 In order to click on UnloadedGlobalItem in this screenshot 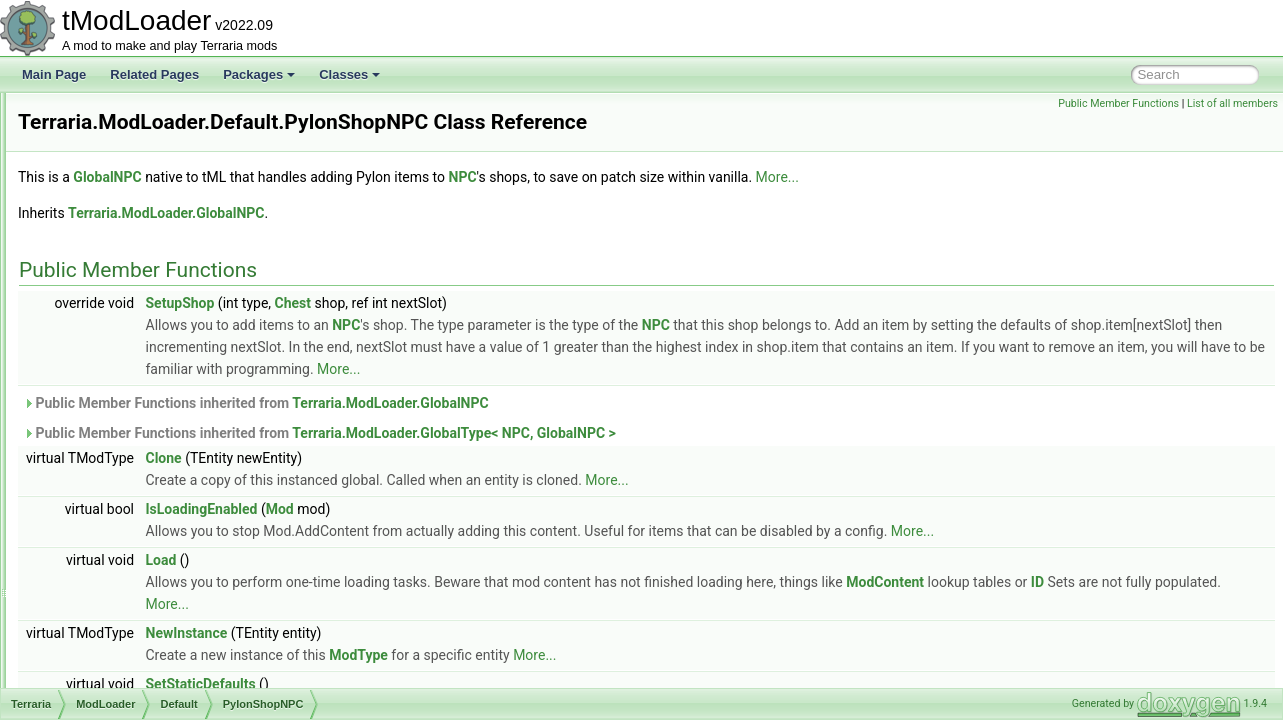, I will do `click(168, 532)`.